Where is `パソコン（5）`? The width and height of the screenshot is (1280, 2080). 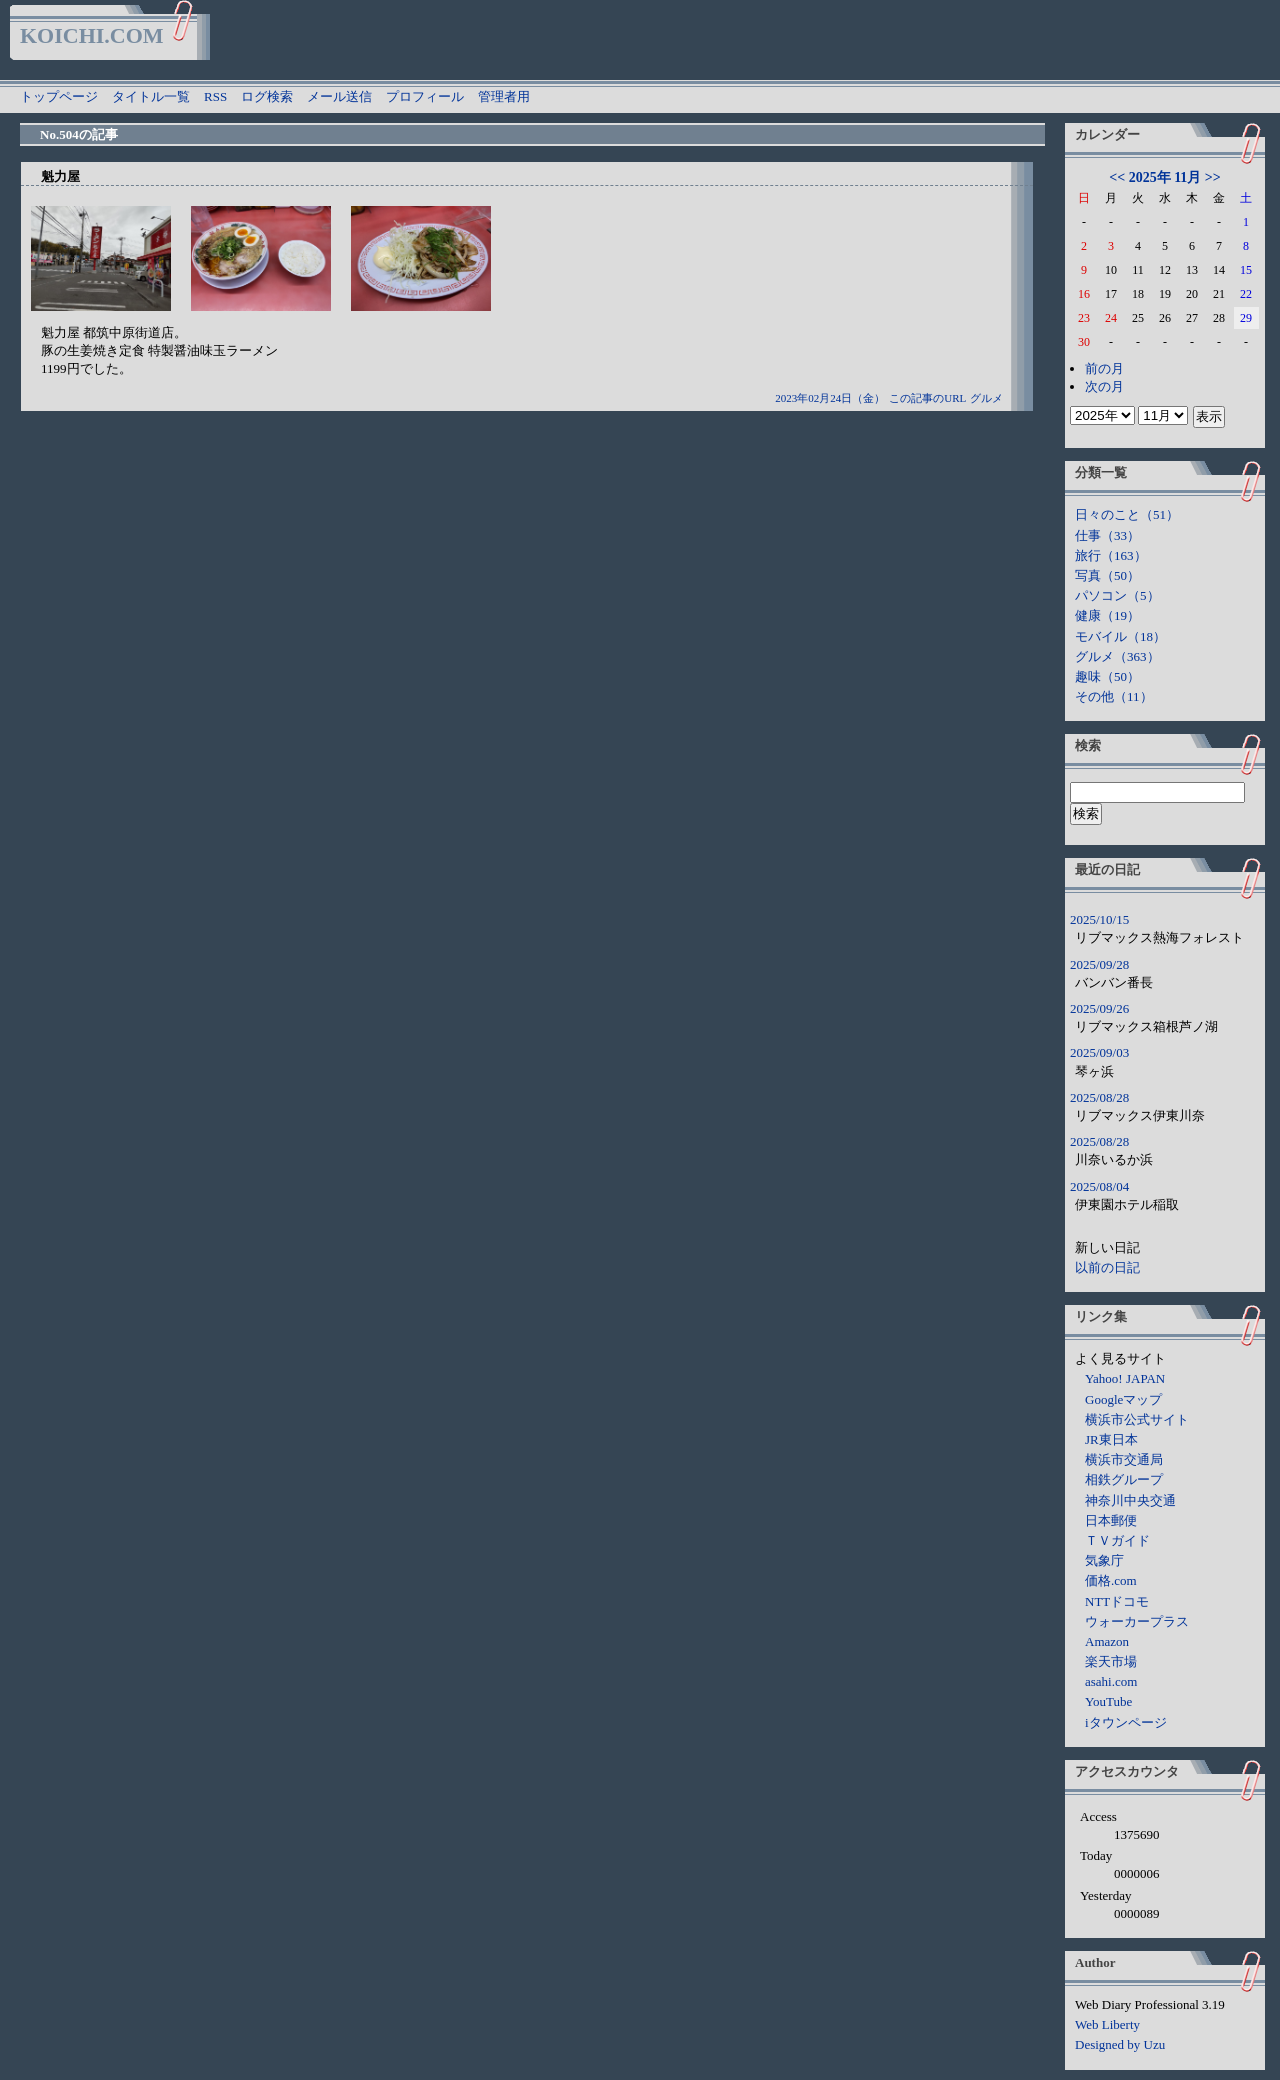 パソコン（5） is located at coordinates (1117, 595).